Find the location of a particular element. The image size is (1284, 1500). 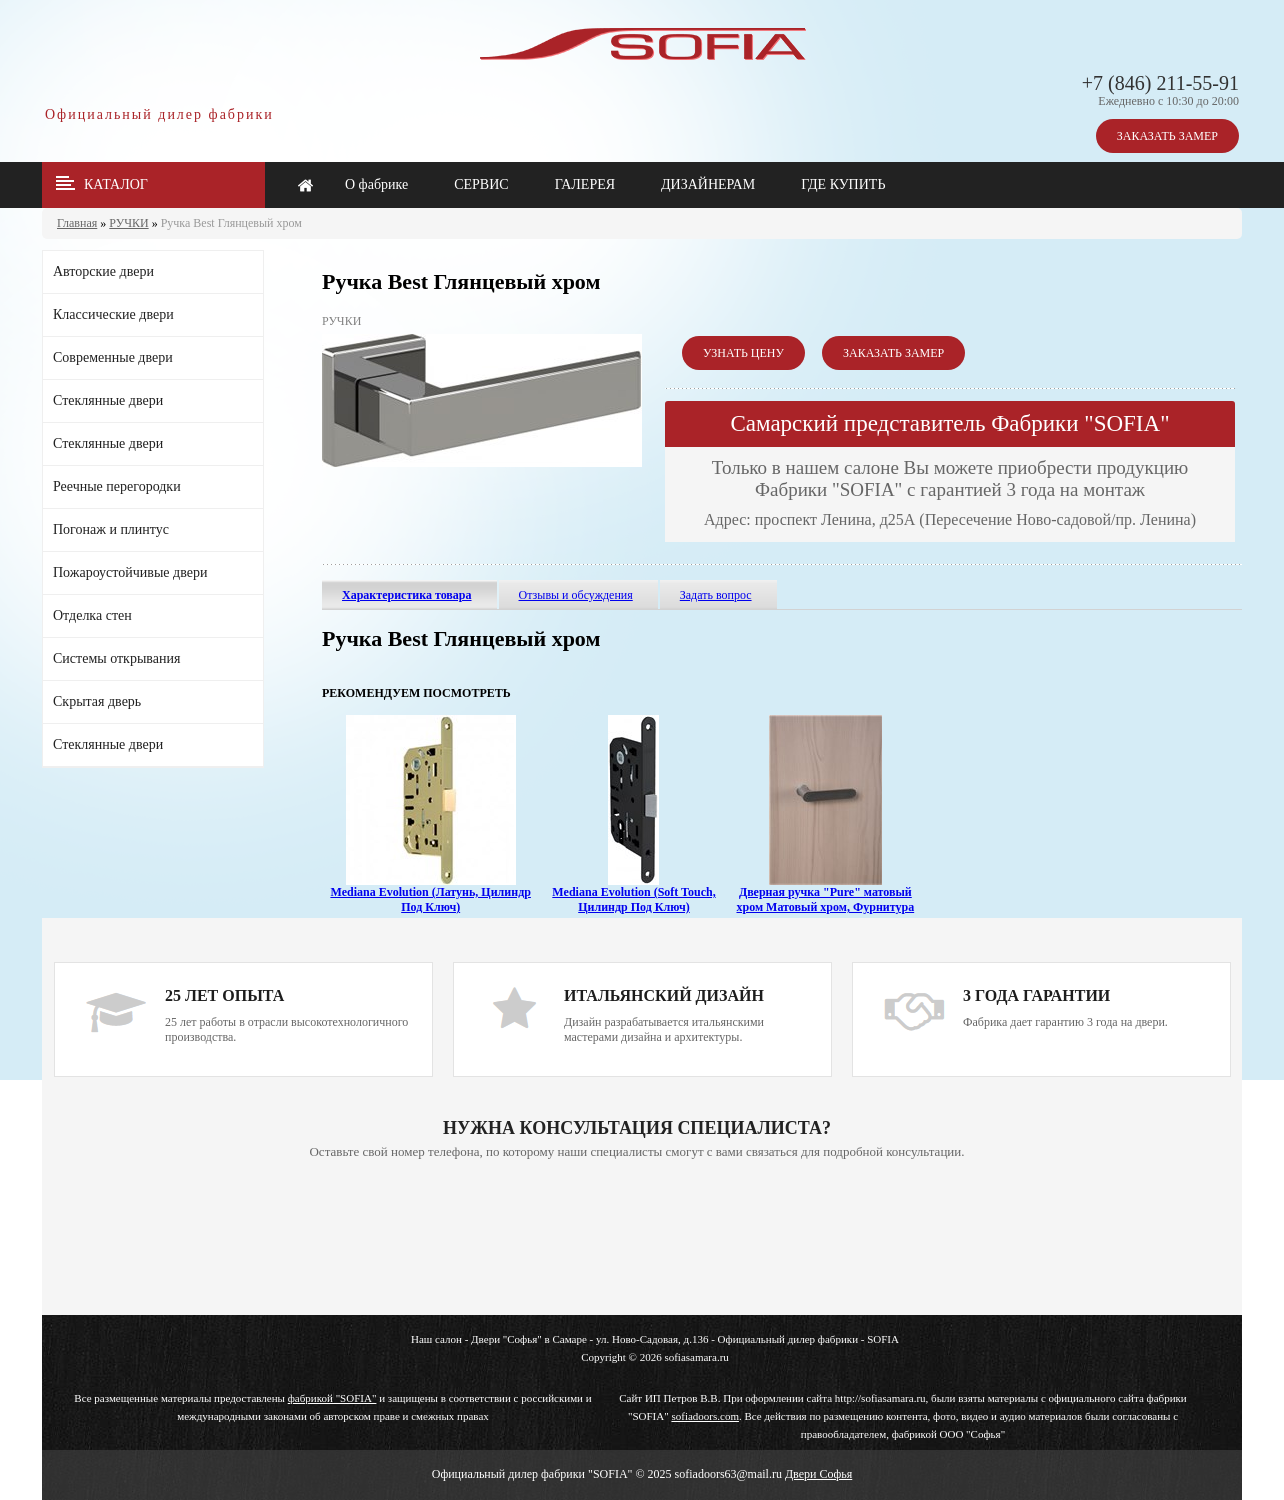

Стеклянные двери is located at coordinates (108, 400).